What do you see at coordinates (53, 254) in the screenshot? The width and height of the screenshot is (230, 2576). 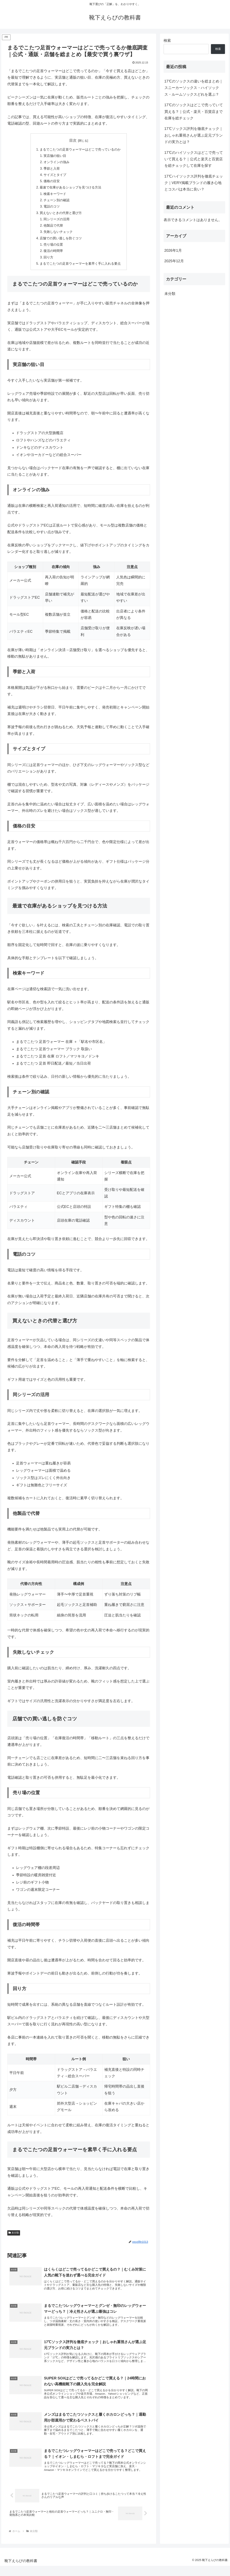 I see `復活の時間帯` at bounding box center [53, 254].